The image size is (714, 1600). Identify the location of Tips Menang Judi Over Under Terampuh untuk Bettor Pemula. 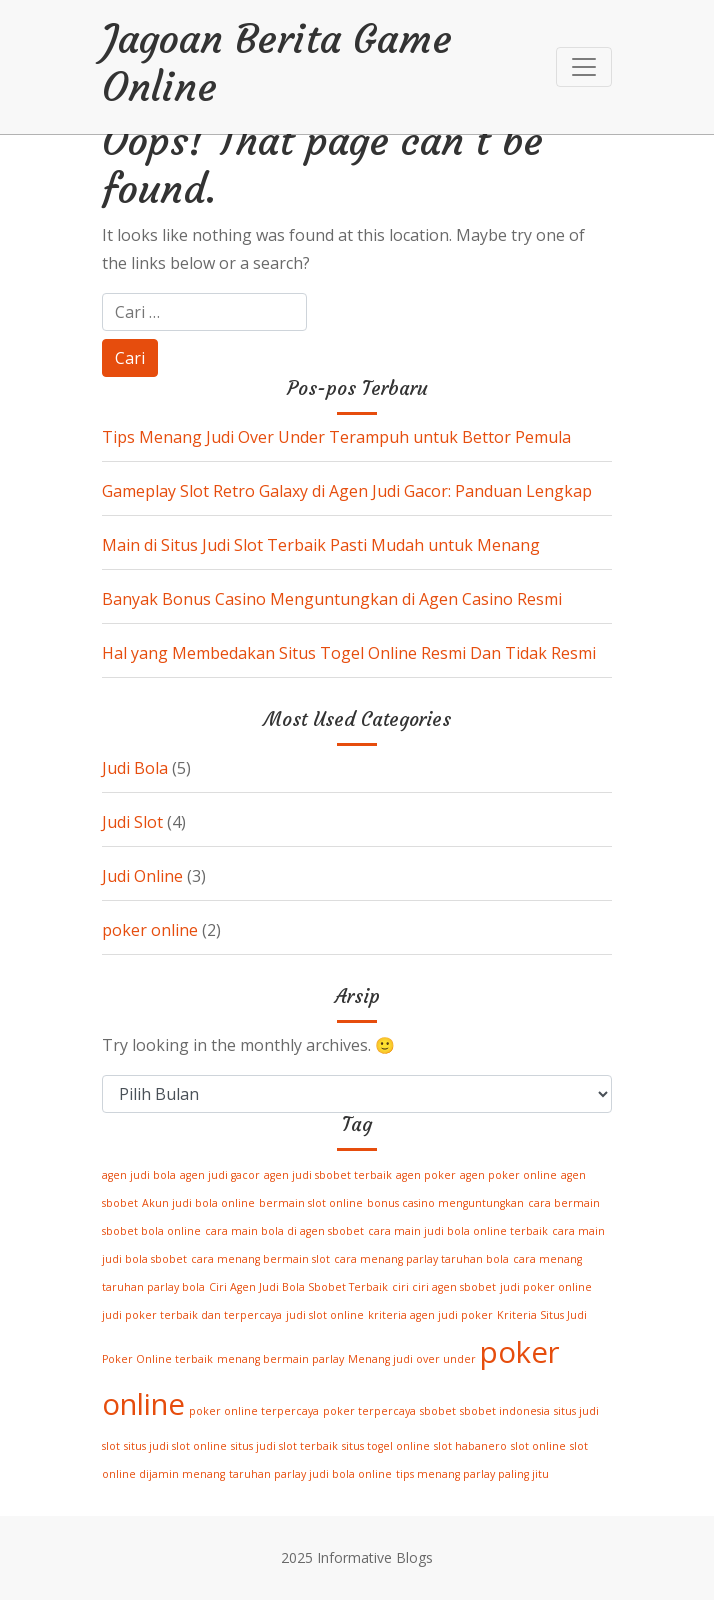
(336, 437).